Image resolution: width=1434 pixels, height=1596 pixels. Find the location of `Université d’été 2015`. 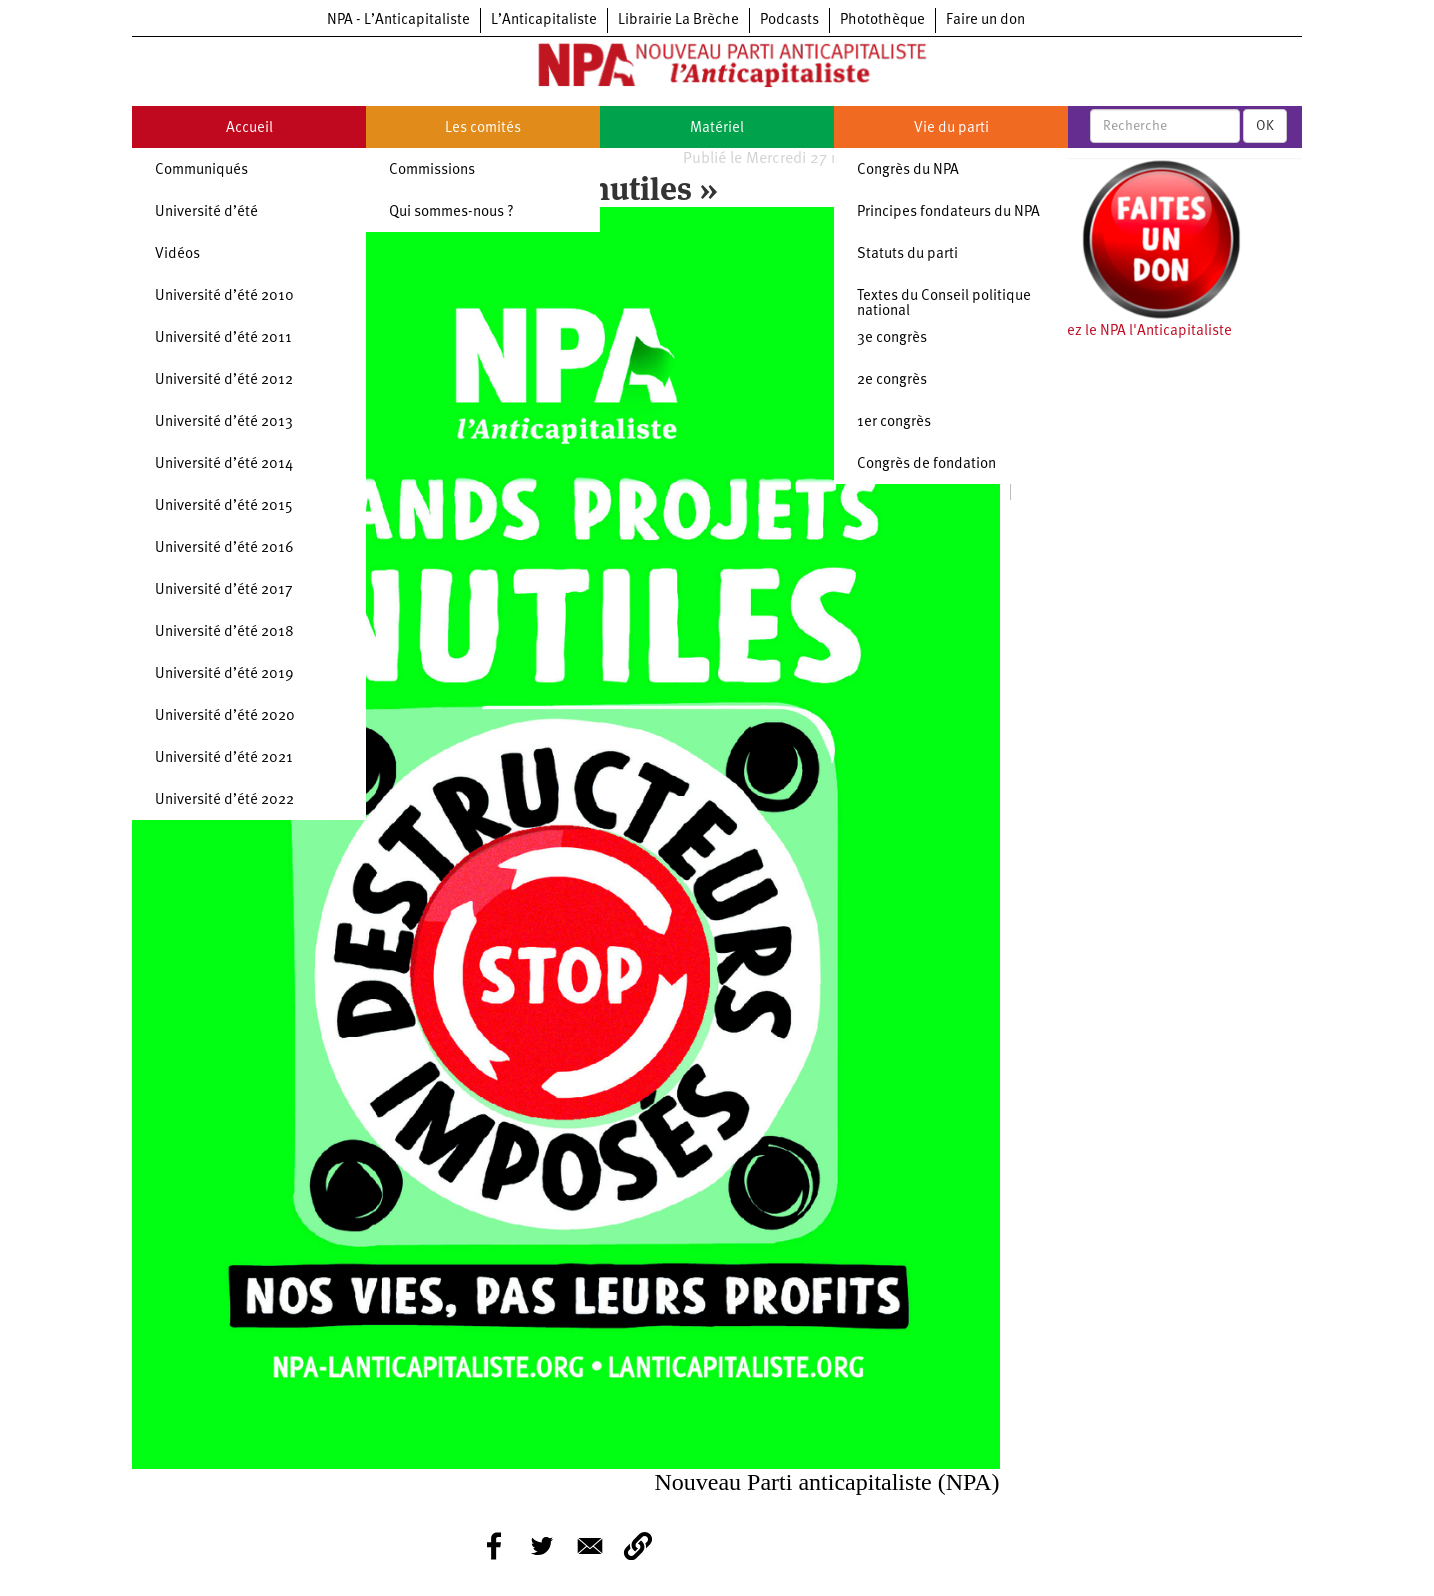

Université d’été 2015 is located at coordinates (224, 506).